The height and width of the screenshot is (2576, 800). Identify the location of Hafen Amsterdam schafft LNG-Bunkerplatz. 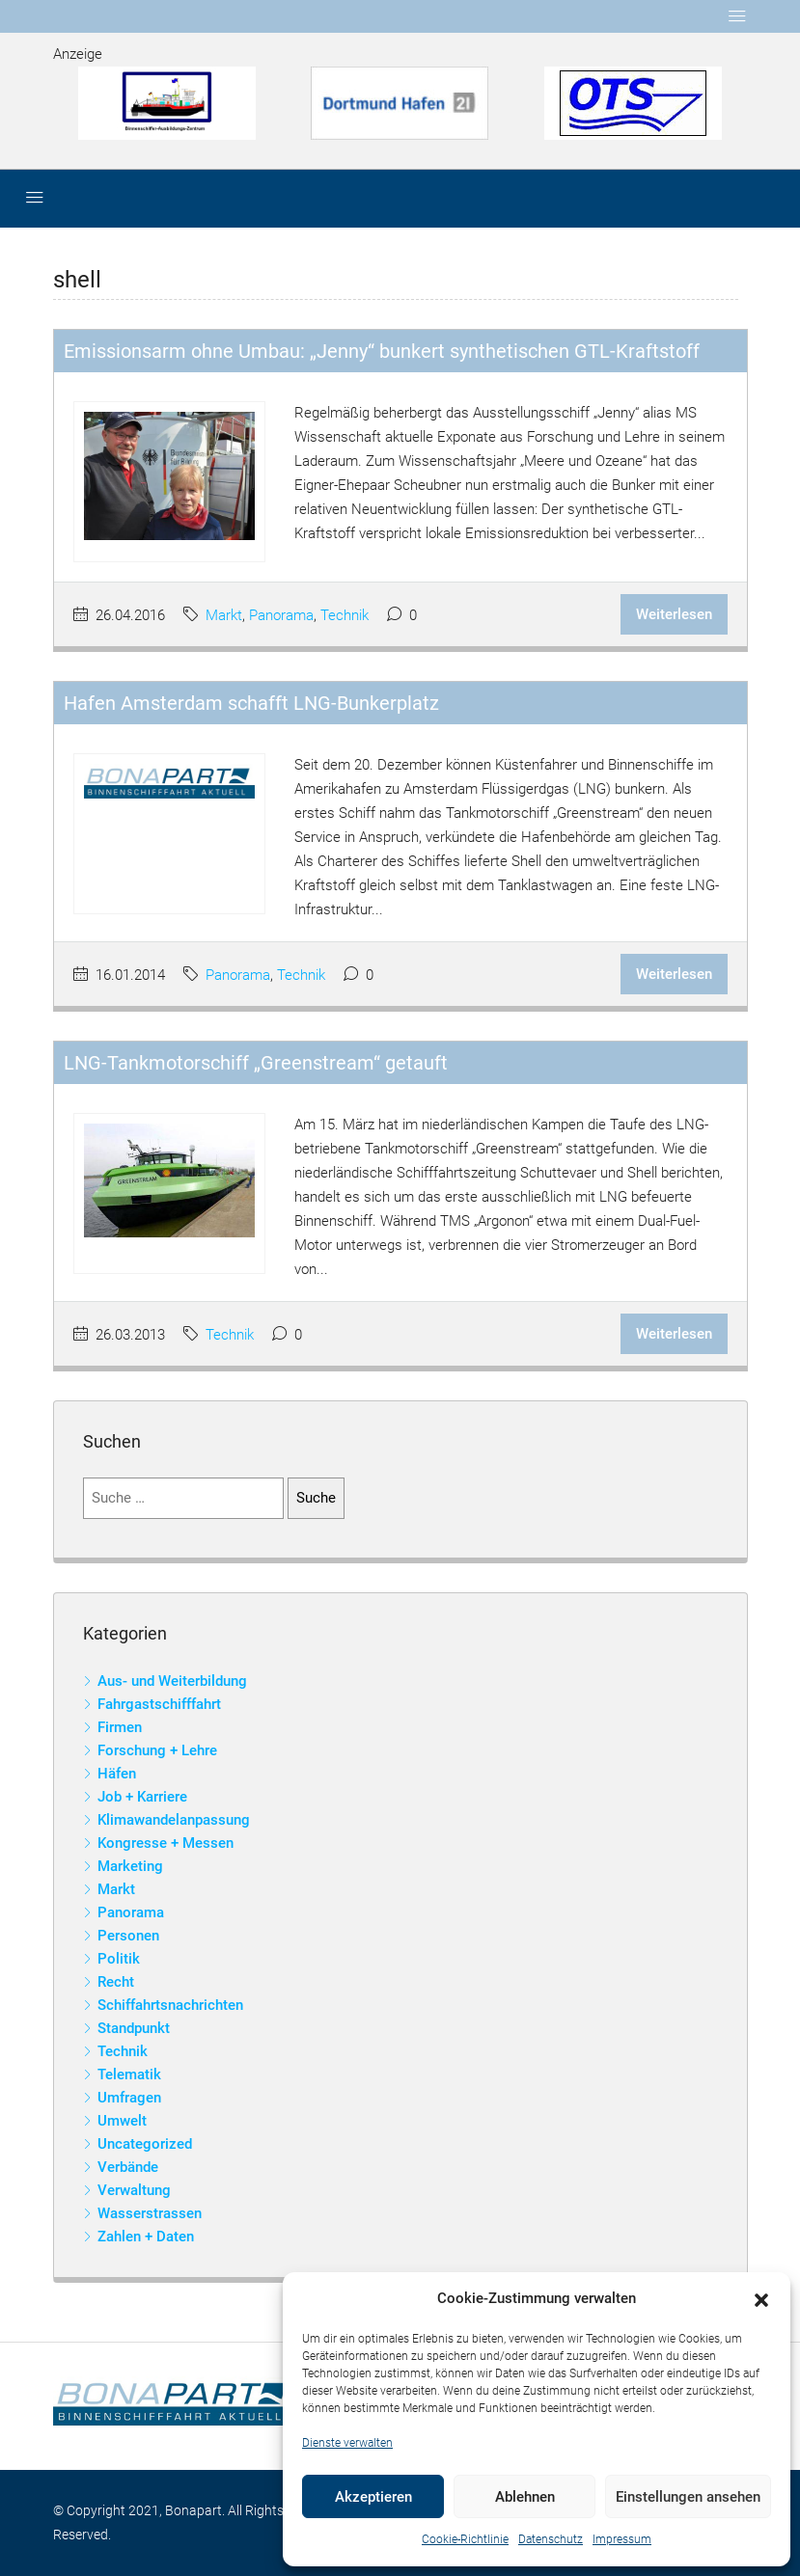
(251, 703).